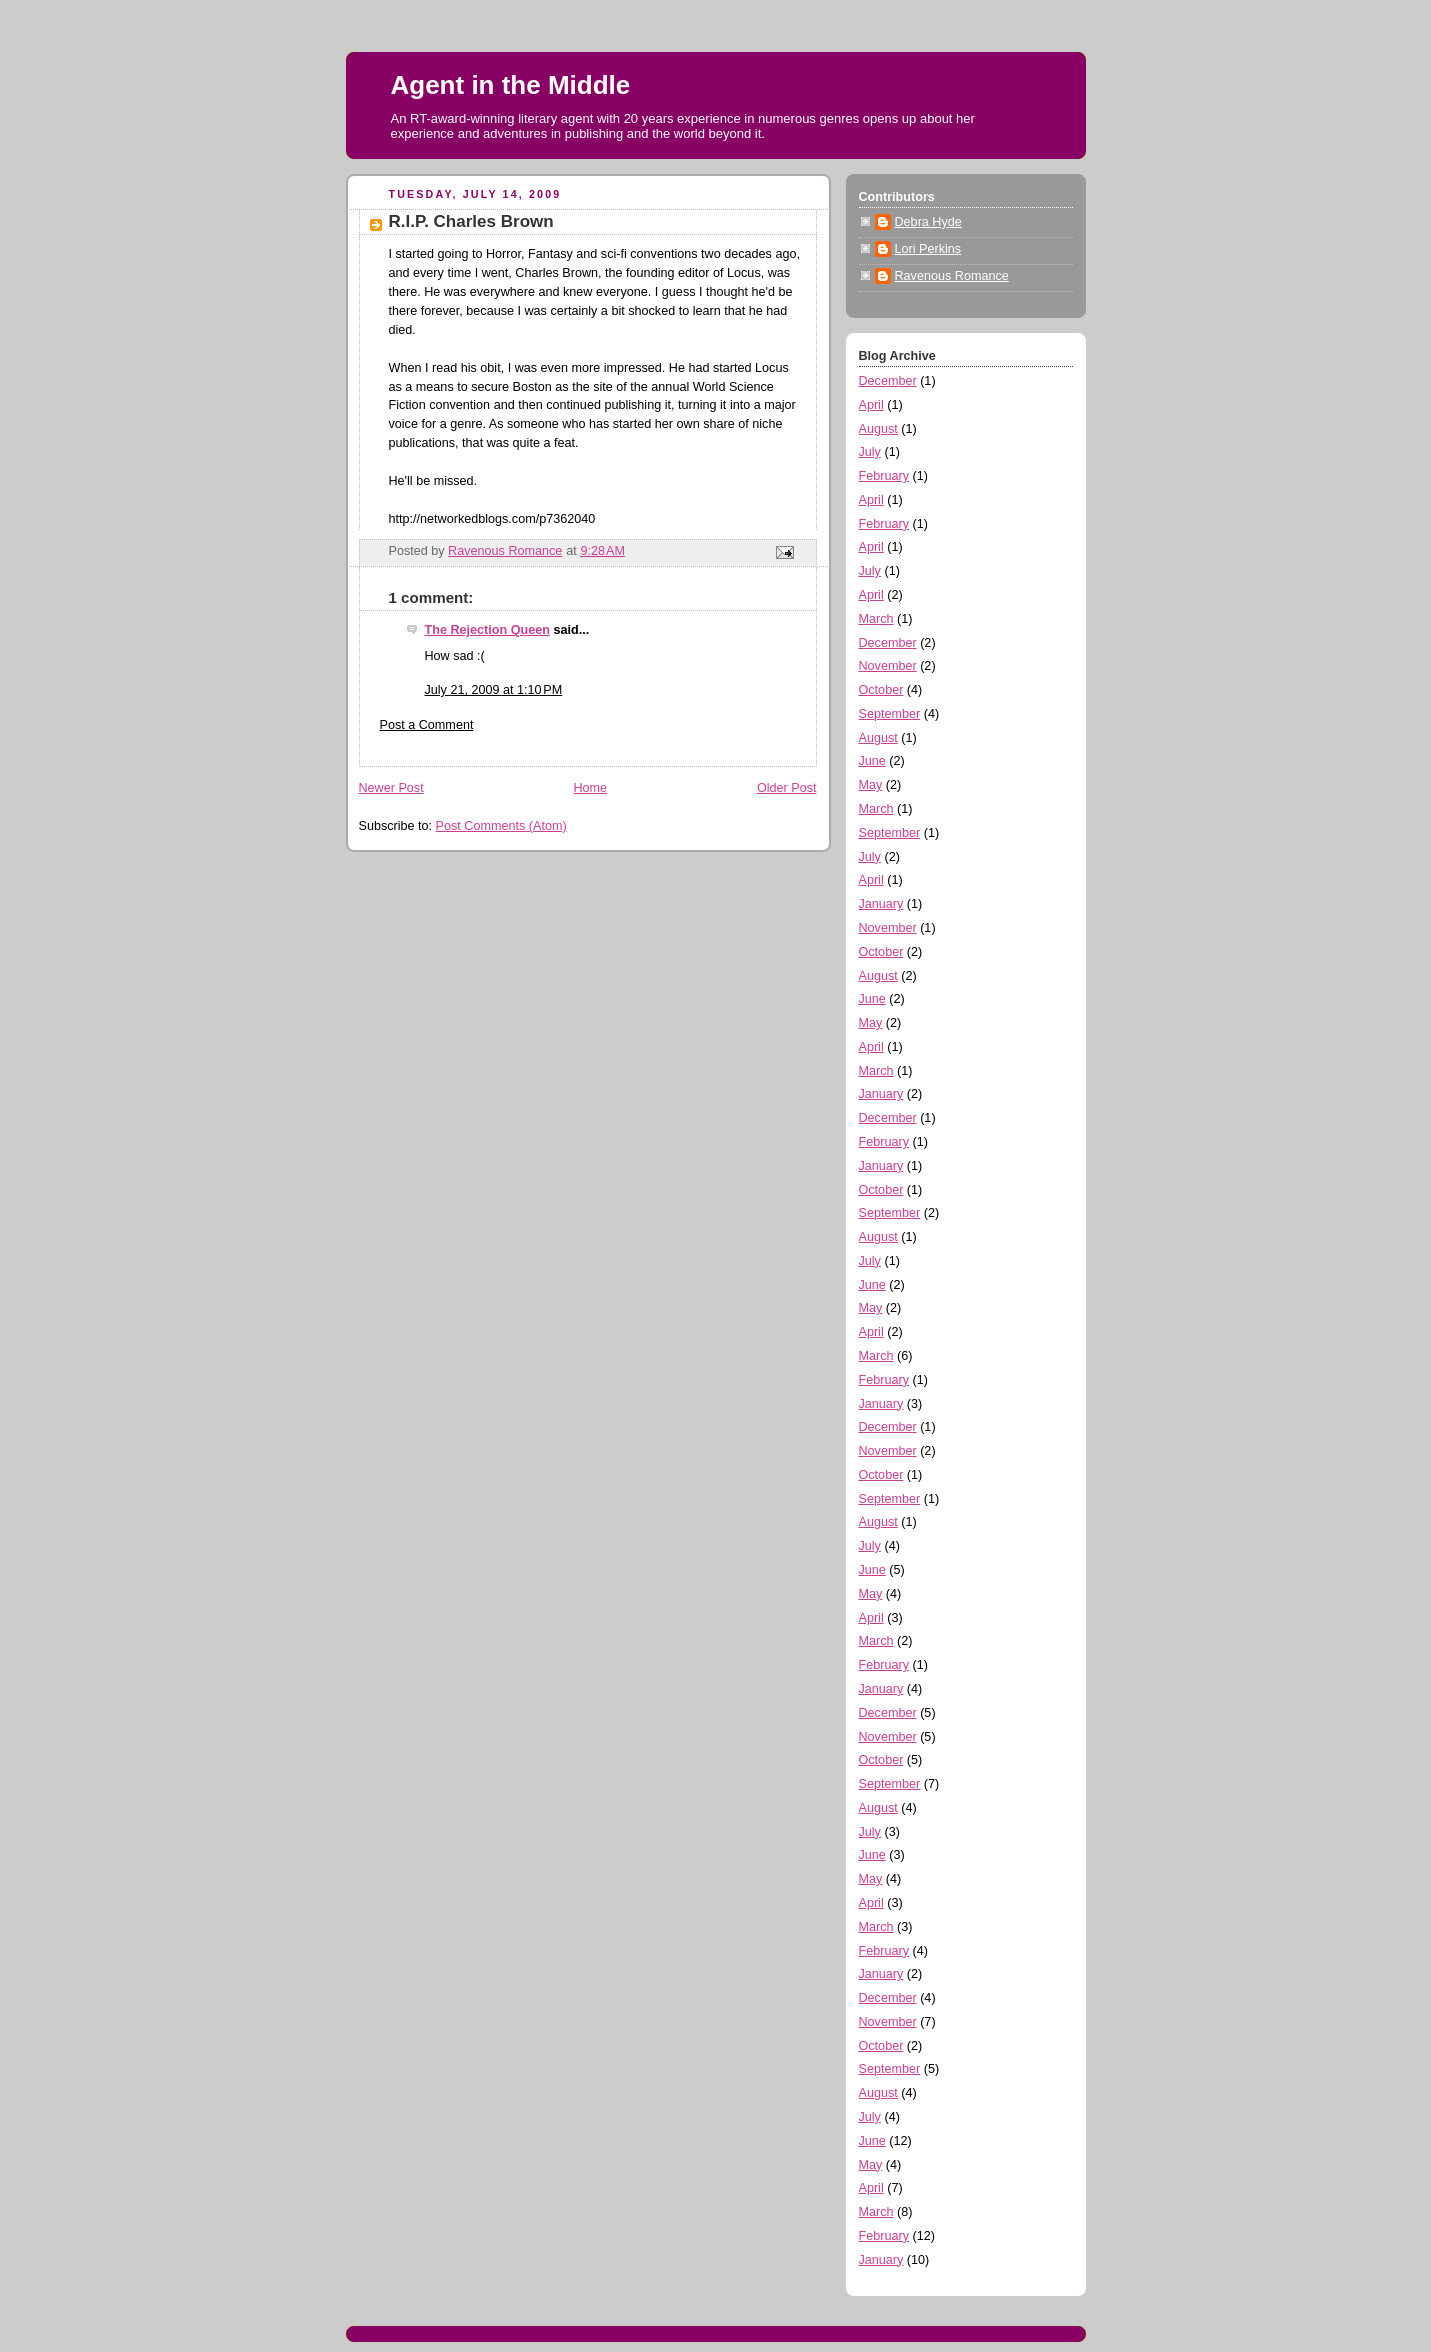 This screenshot has height=2352, width=1431. I want to click on Home, so click(590, 788).